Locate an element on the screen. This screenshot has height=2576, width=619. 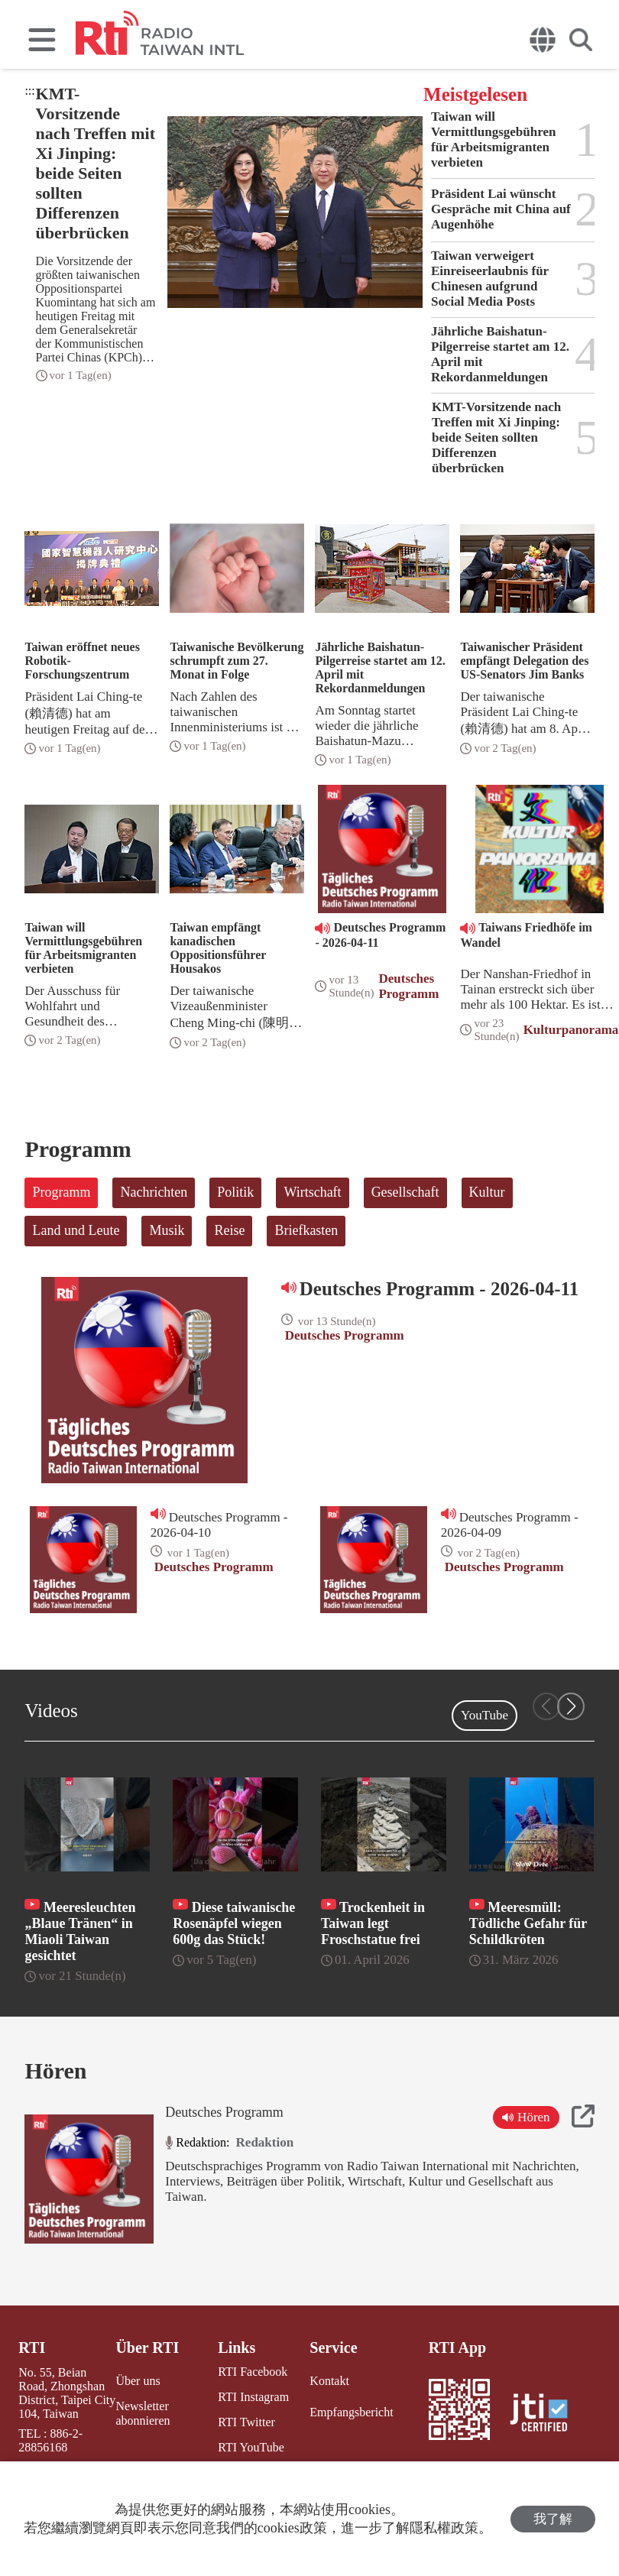
Briefkasten is located at coordinates (306, 1230).